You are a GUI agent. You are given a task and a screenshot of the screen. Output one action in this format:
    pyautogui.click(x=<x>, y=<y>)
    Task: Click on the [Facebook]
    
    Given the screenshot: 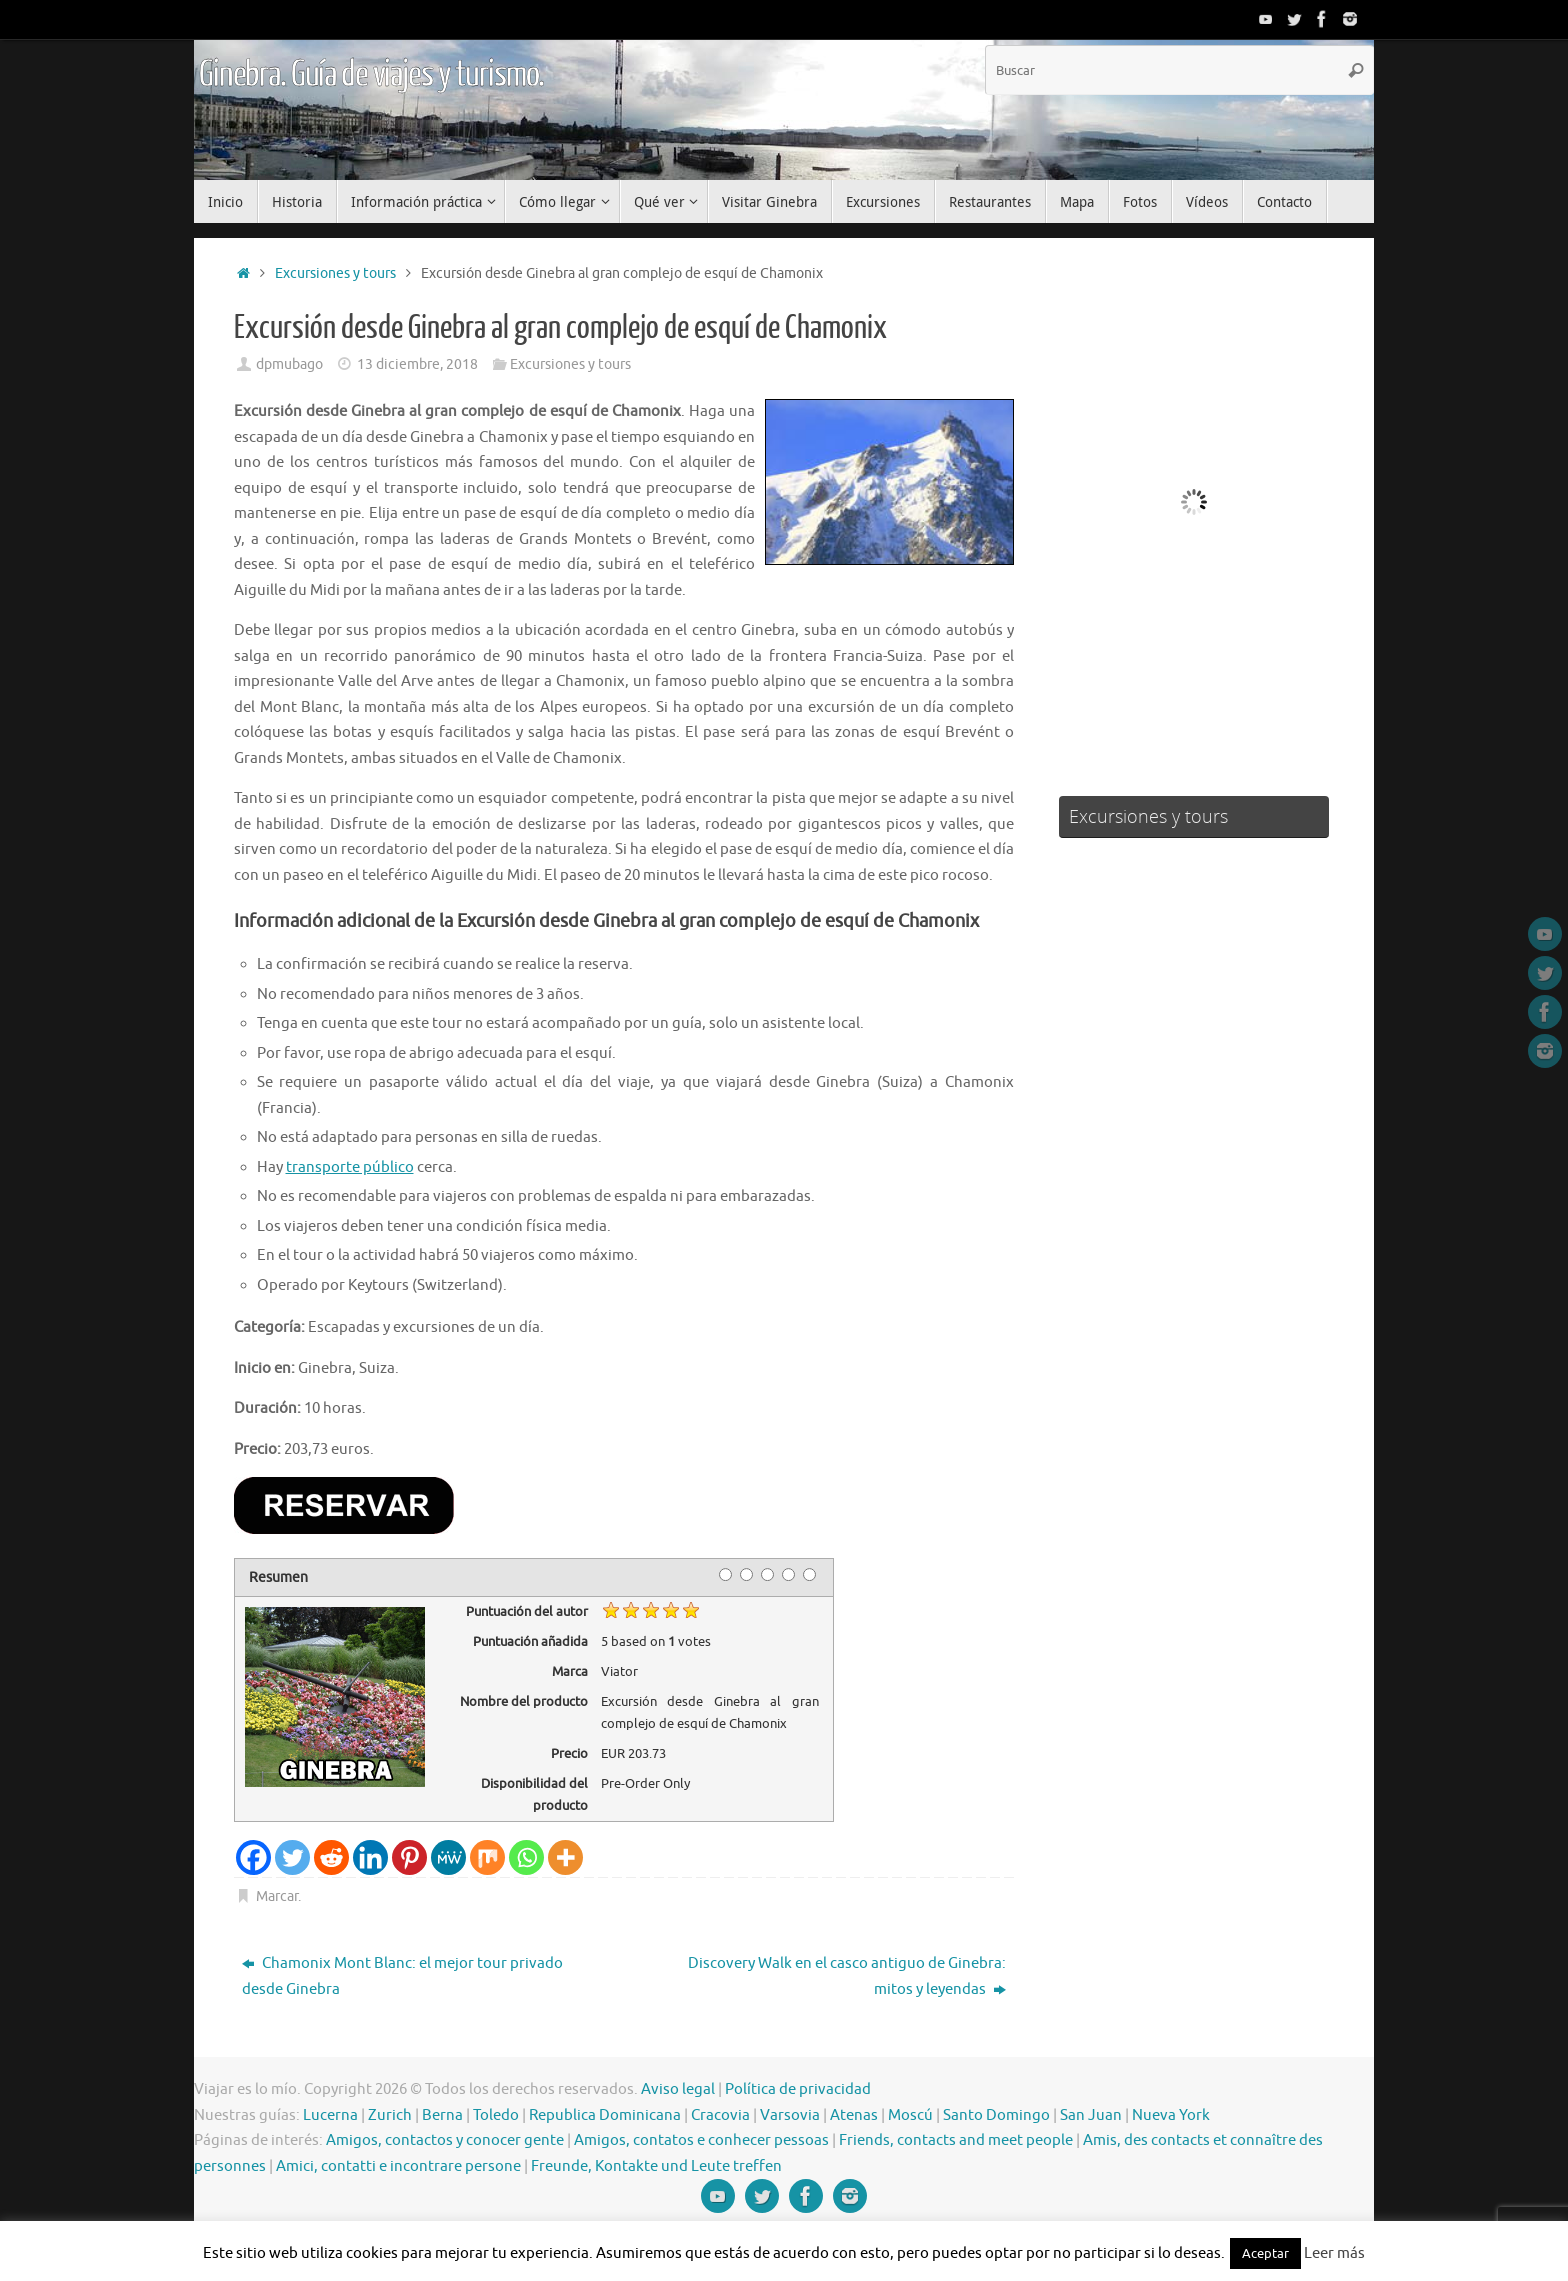 What is the action you would take?
    pyautogui.click(x=253, y=1857)
    